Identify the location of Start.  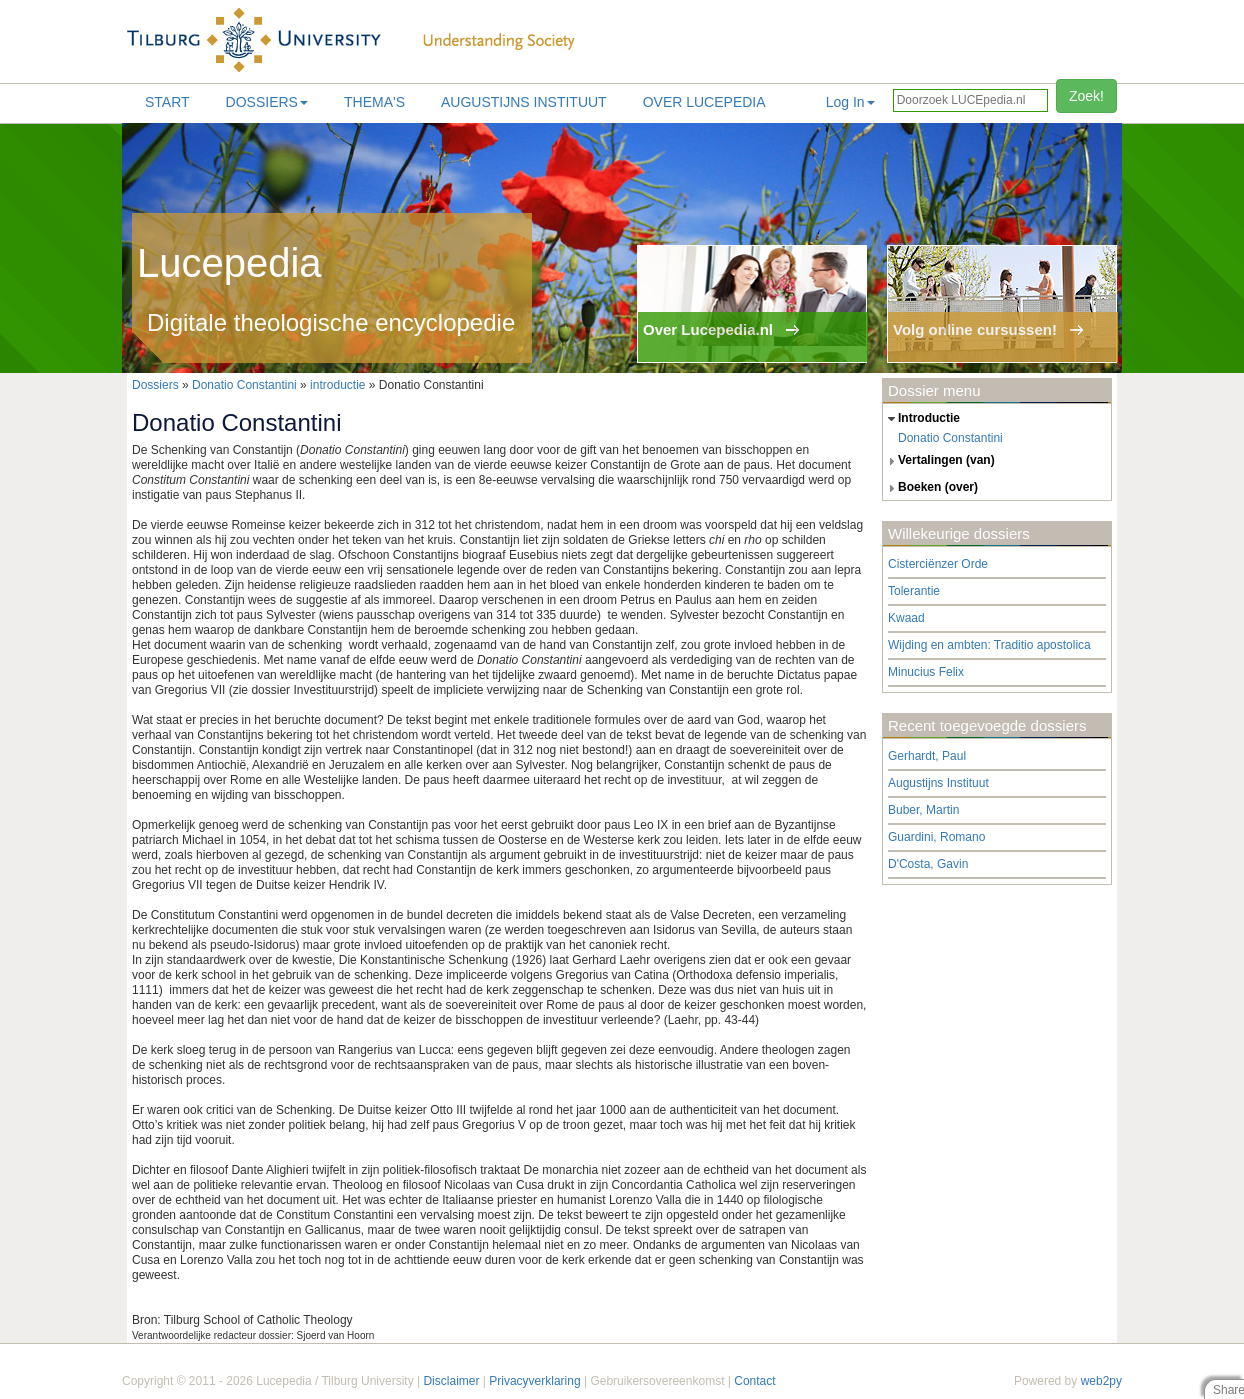
(167, 102).